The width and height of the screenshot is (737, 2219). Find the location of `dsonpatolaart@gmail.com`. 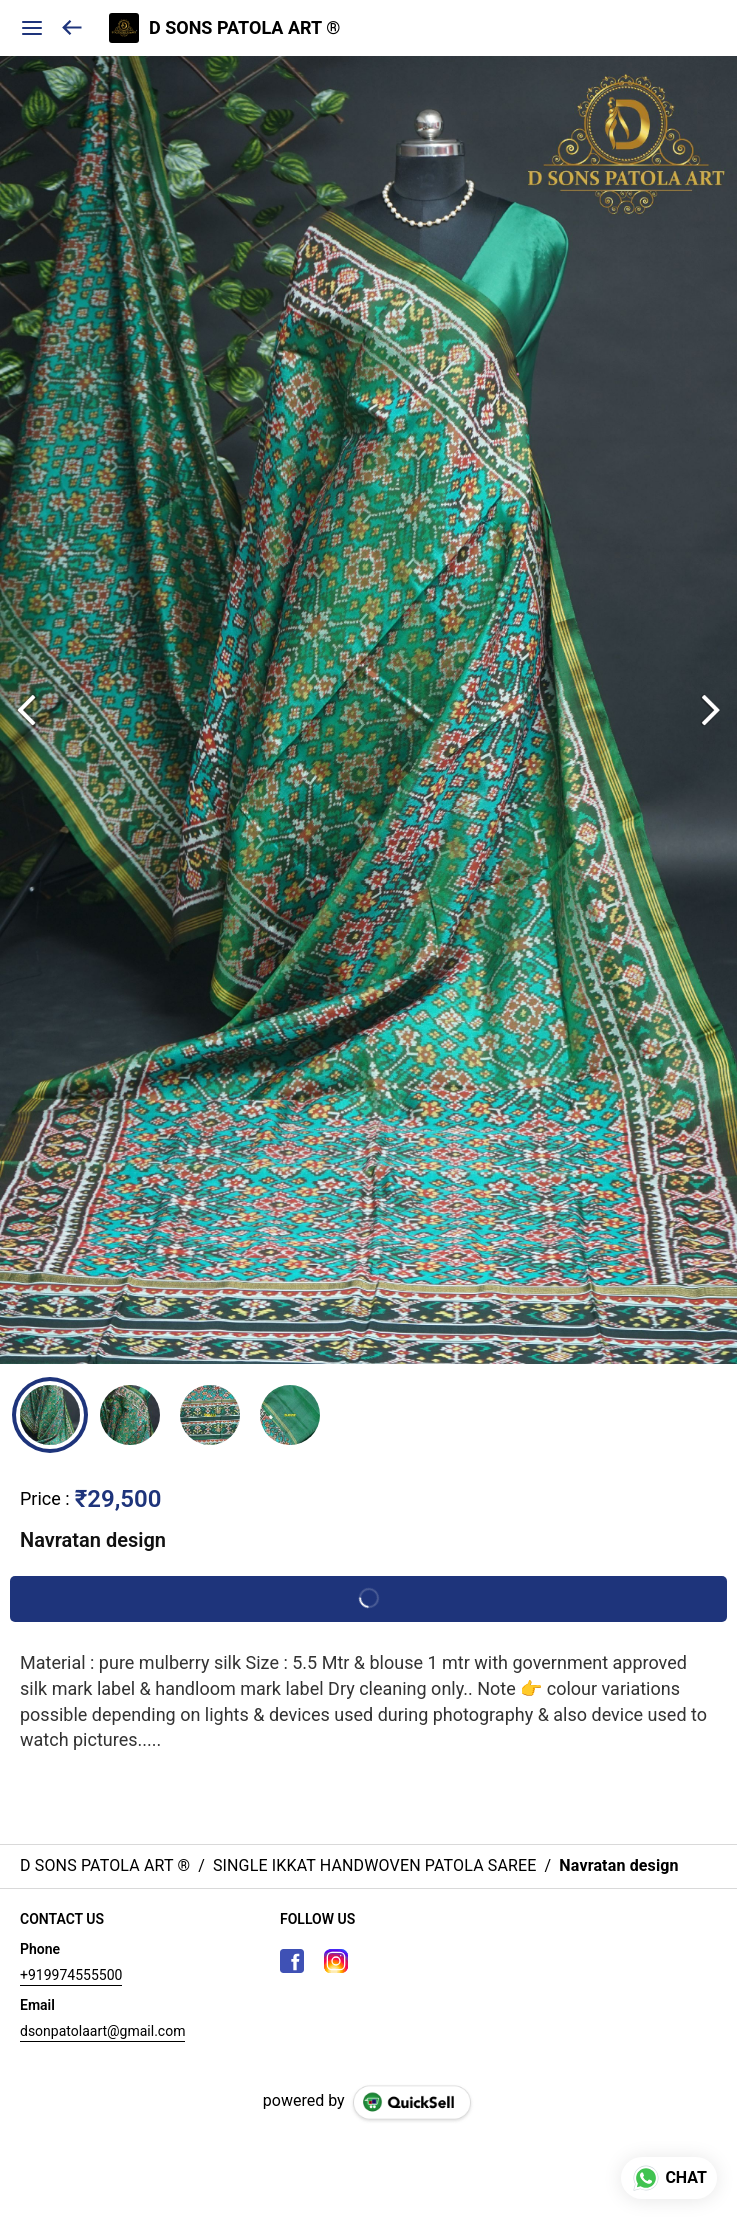

dsonpatolaart@gmail.com is located at coordinates (102, 2031).